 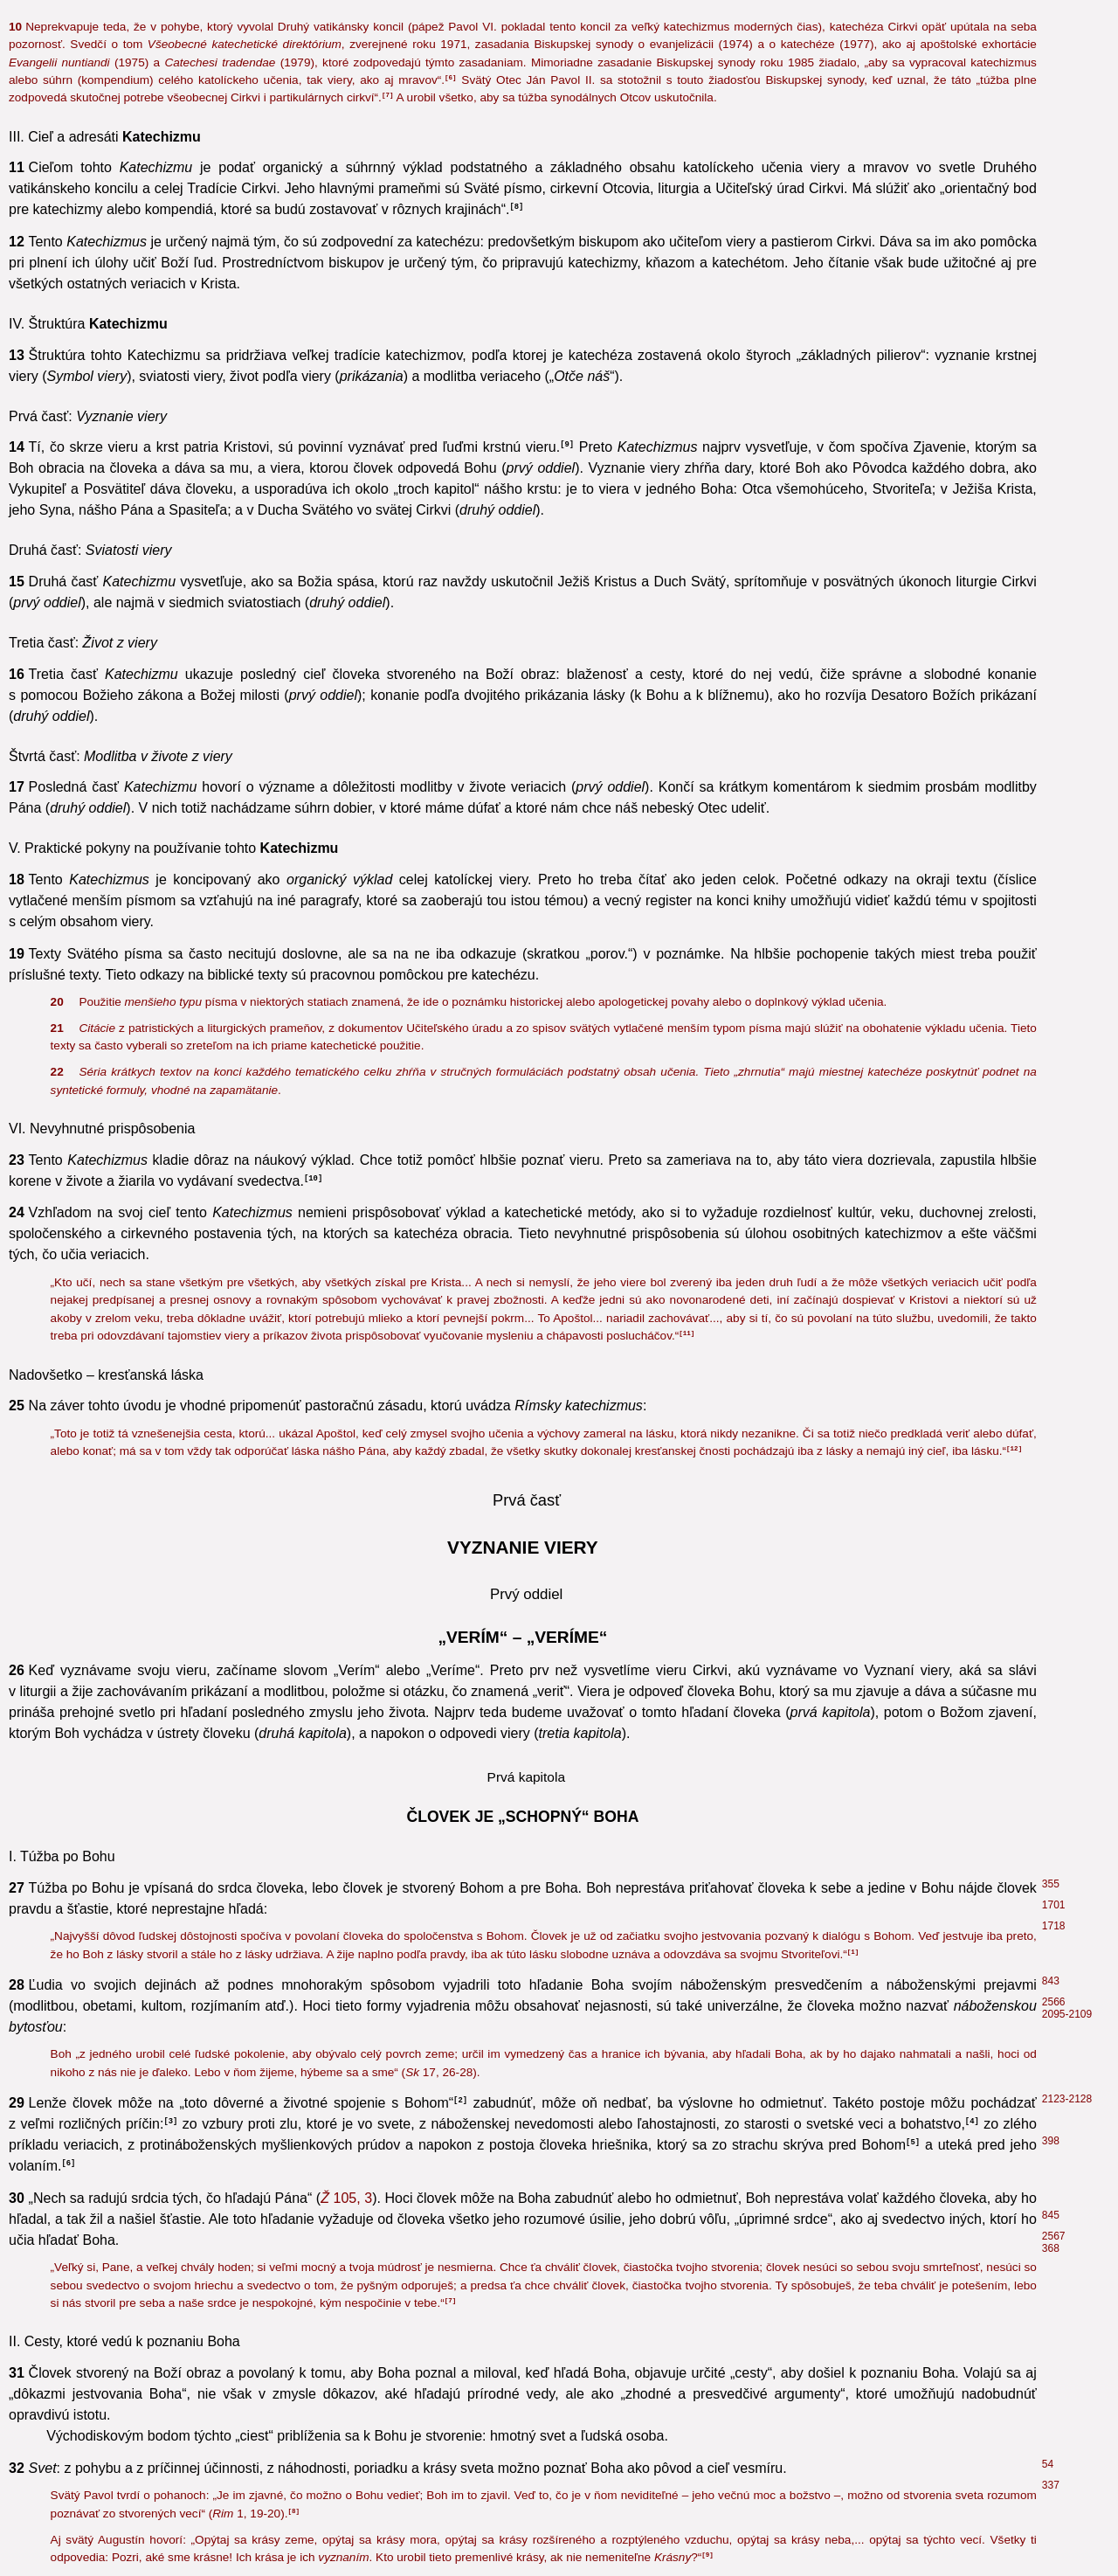 What do you see at coordinates (1050, 2165) in the screenshot?
I see `102` at bounding box center [1050, 2165].